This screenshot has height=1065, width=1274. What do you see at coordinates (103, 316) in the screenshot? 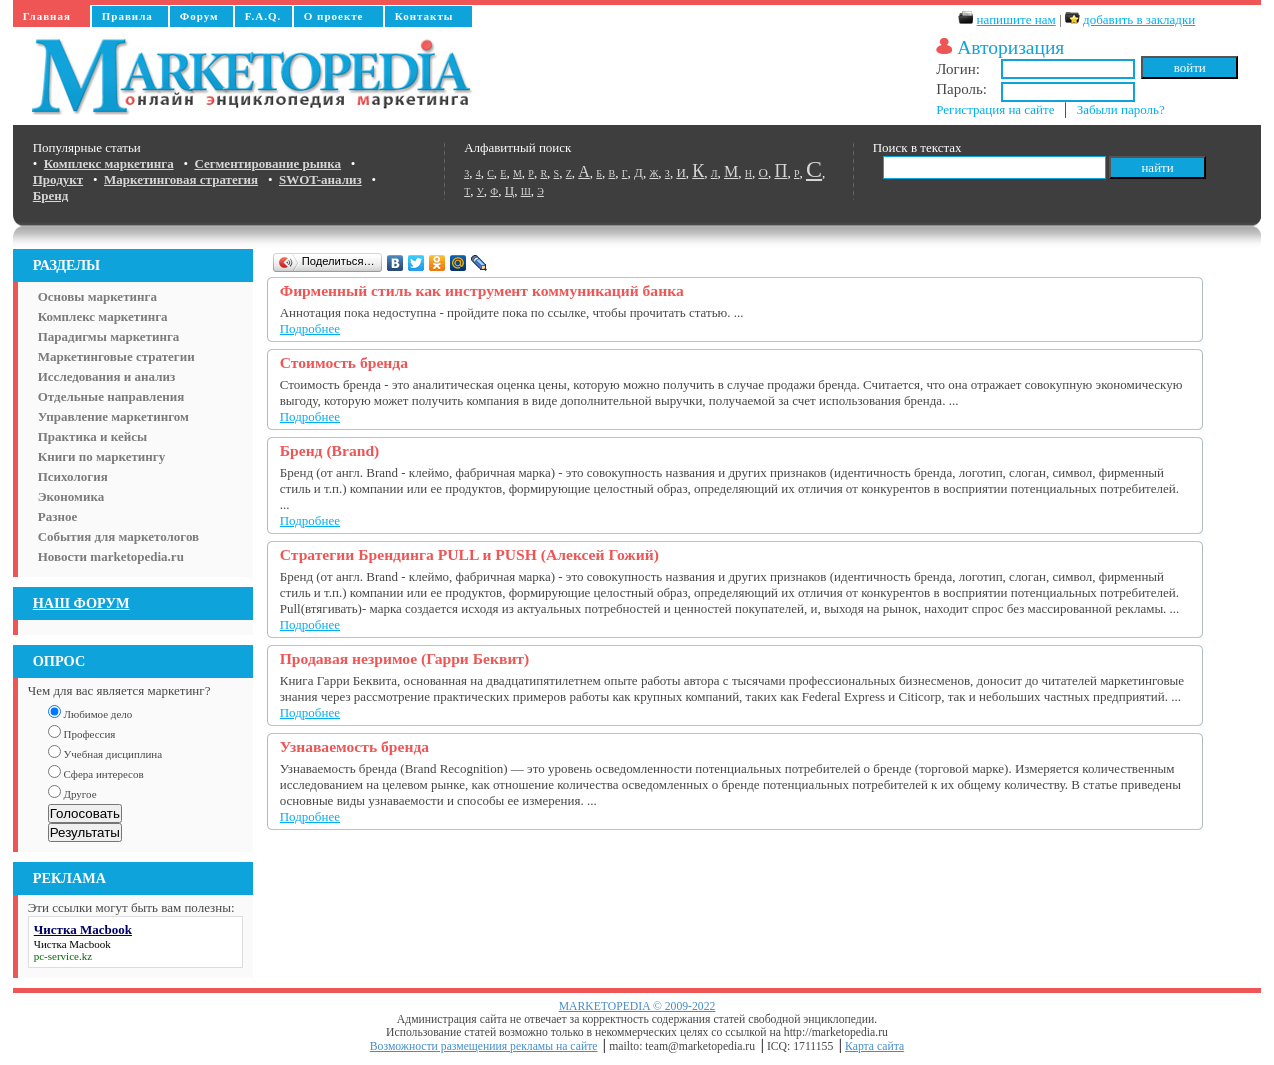
I see `Комплекс маркетинга` at bounding box center [103, 316].